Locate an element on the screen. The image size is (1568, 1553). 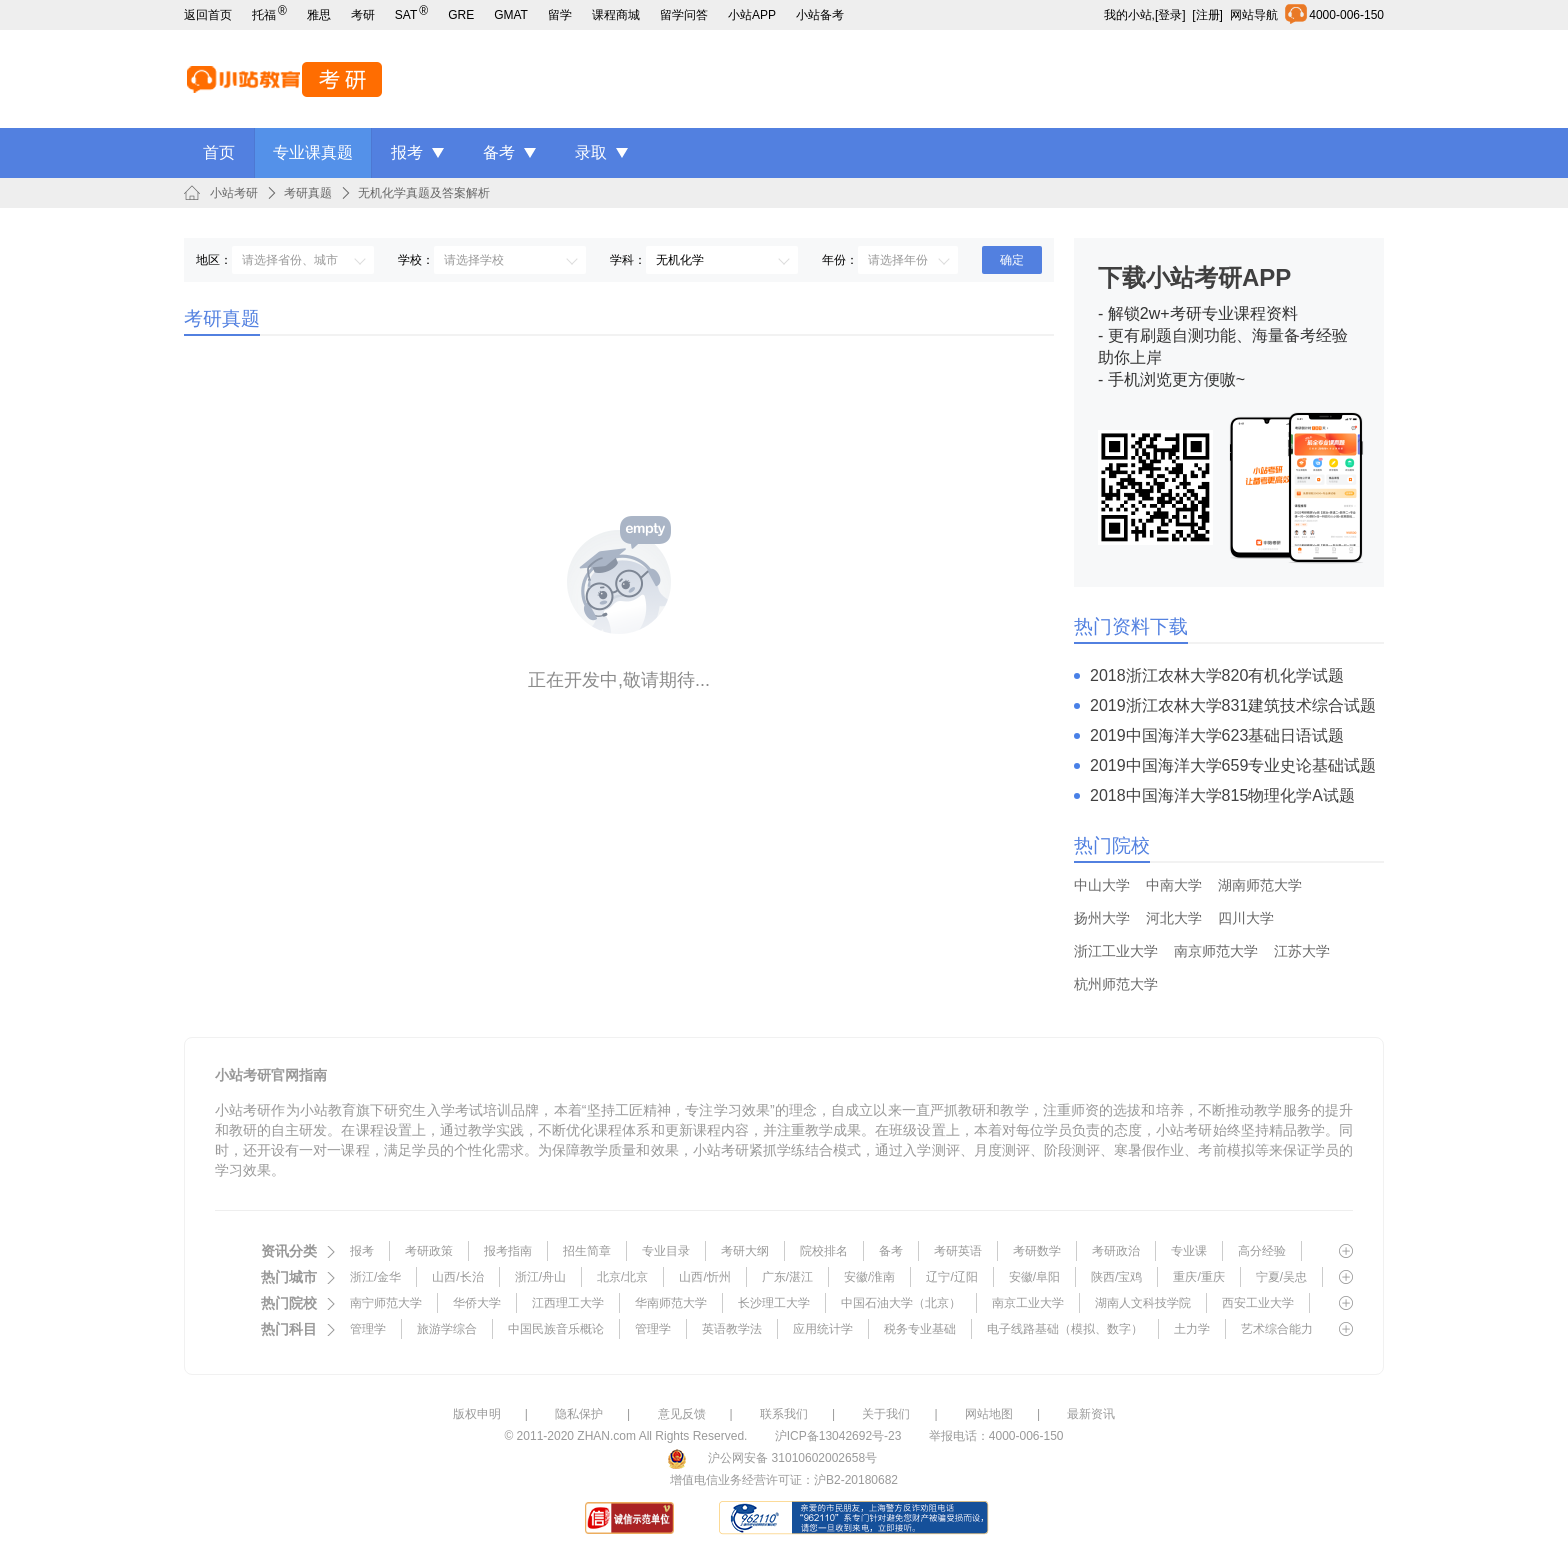
专业目录 is located at coordinates (666, 1251).